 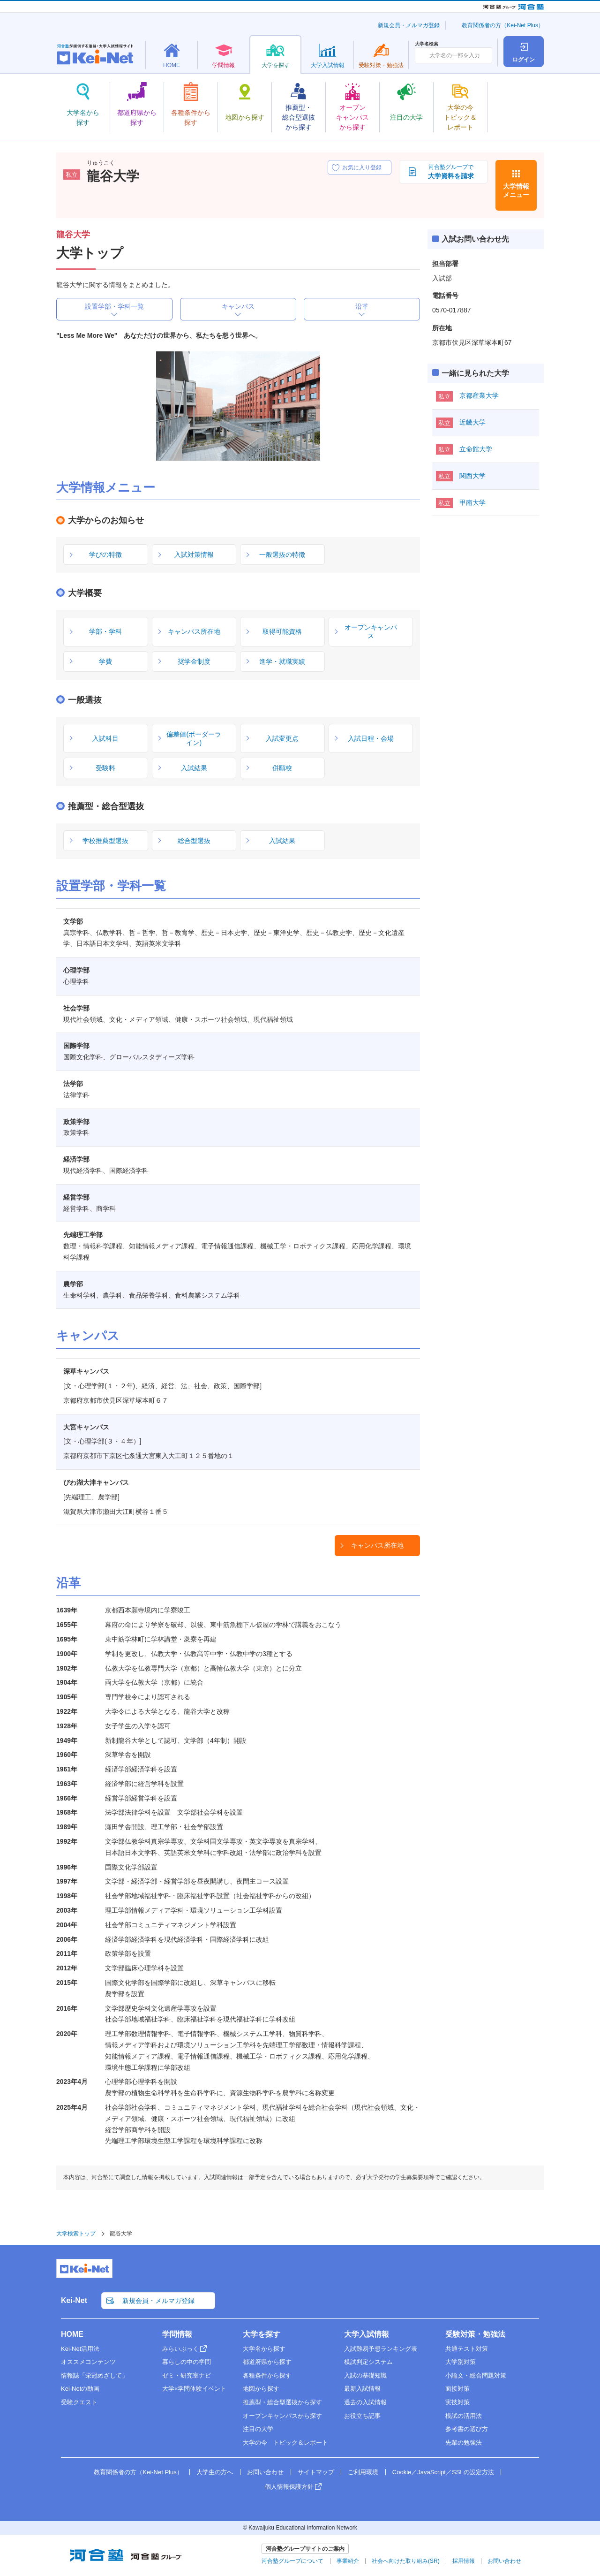 I want to click on 大学名から探す, so click(x=264, y=2348).